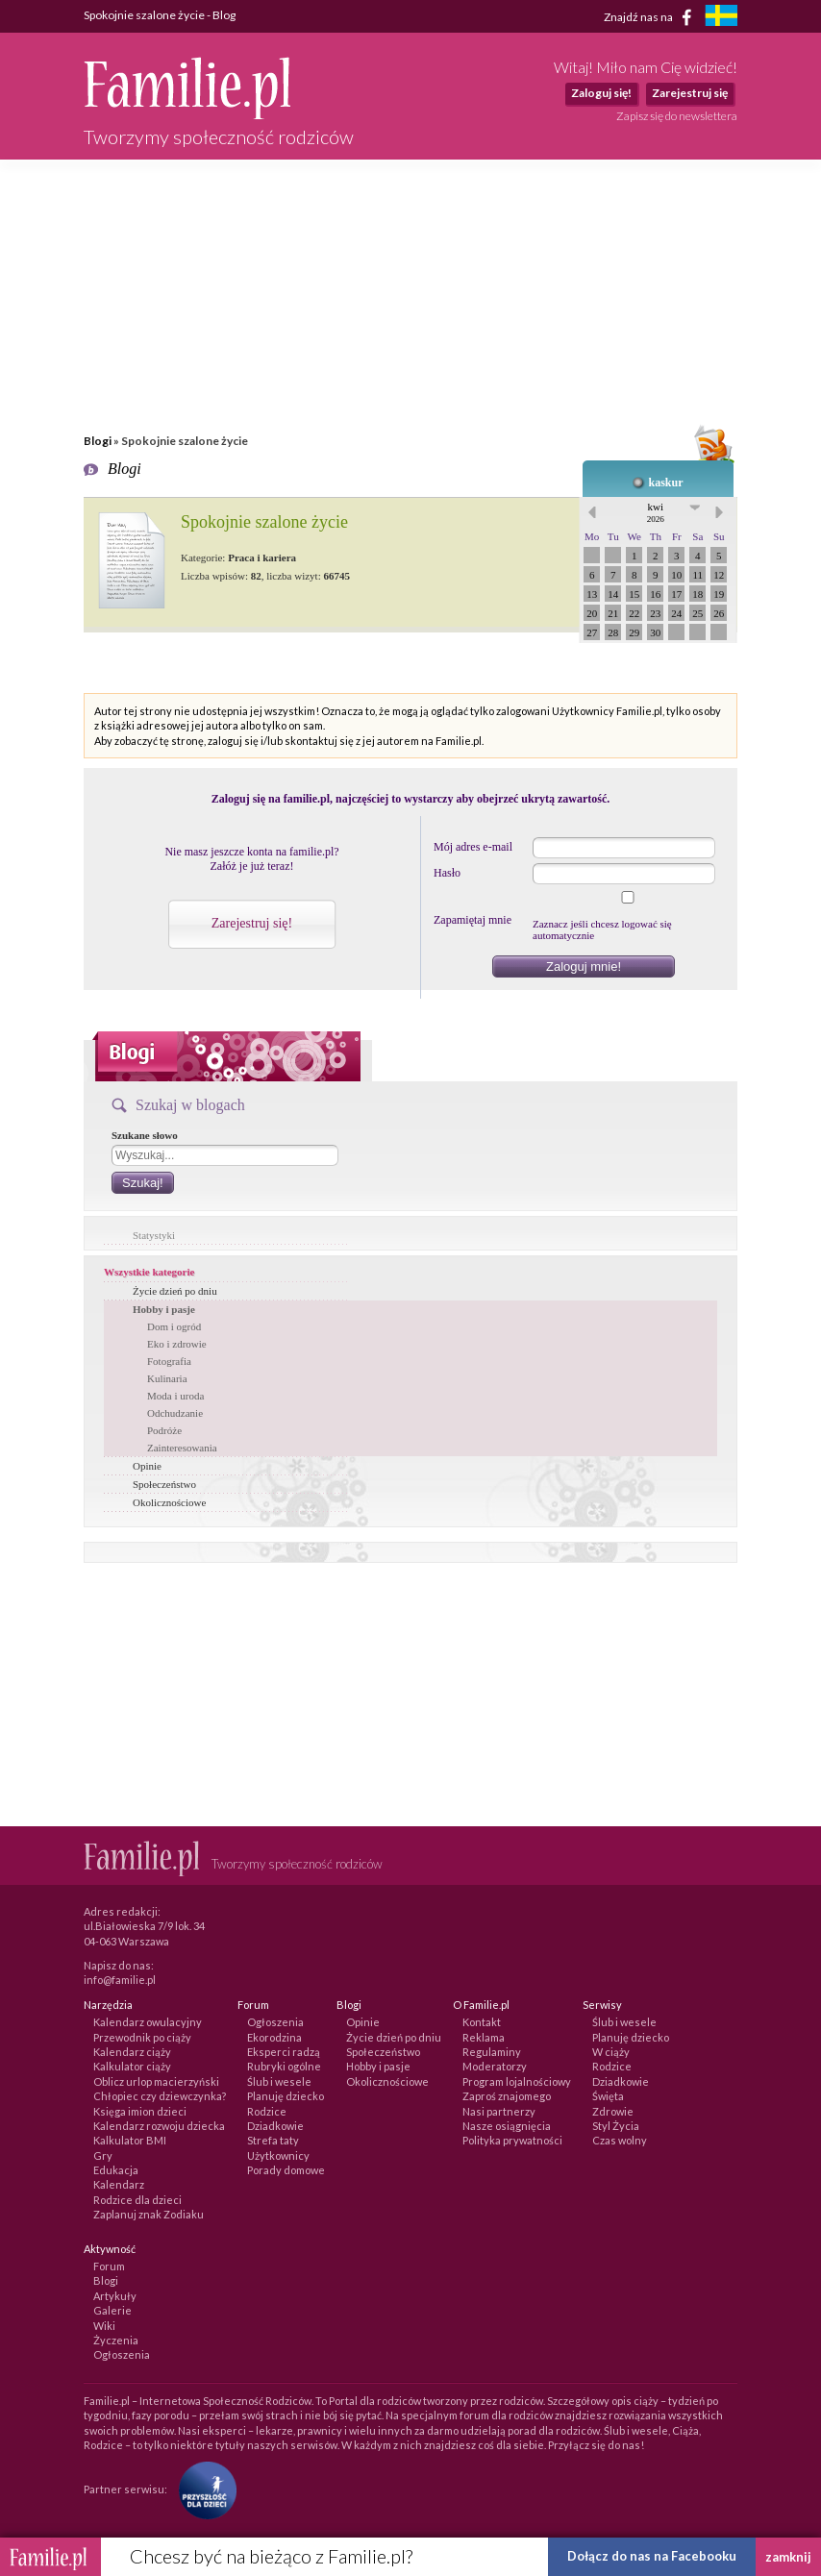 Image resolution: width=821 pixels, height=2576 pixels. I want to click on Społeczeństwo, so click(164, 1484).